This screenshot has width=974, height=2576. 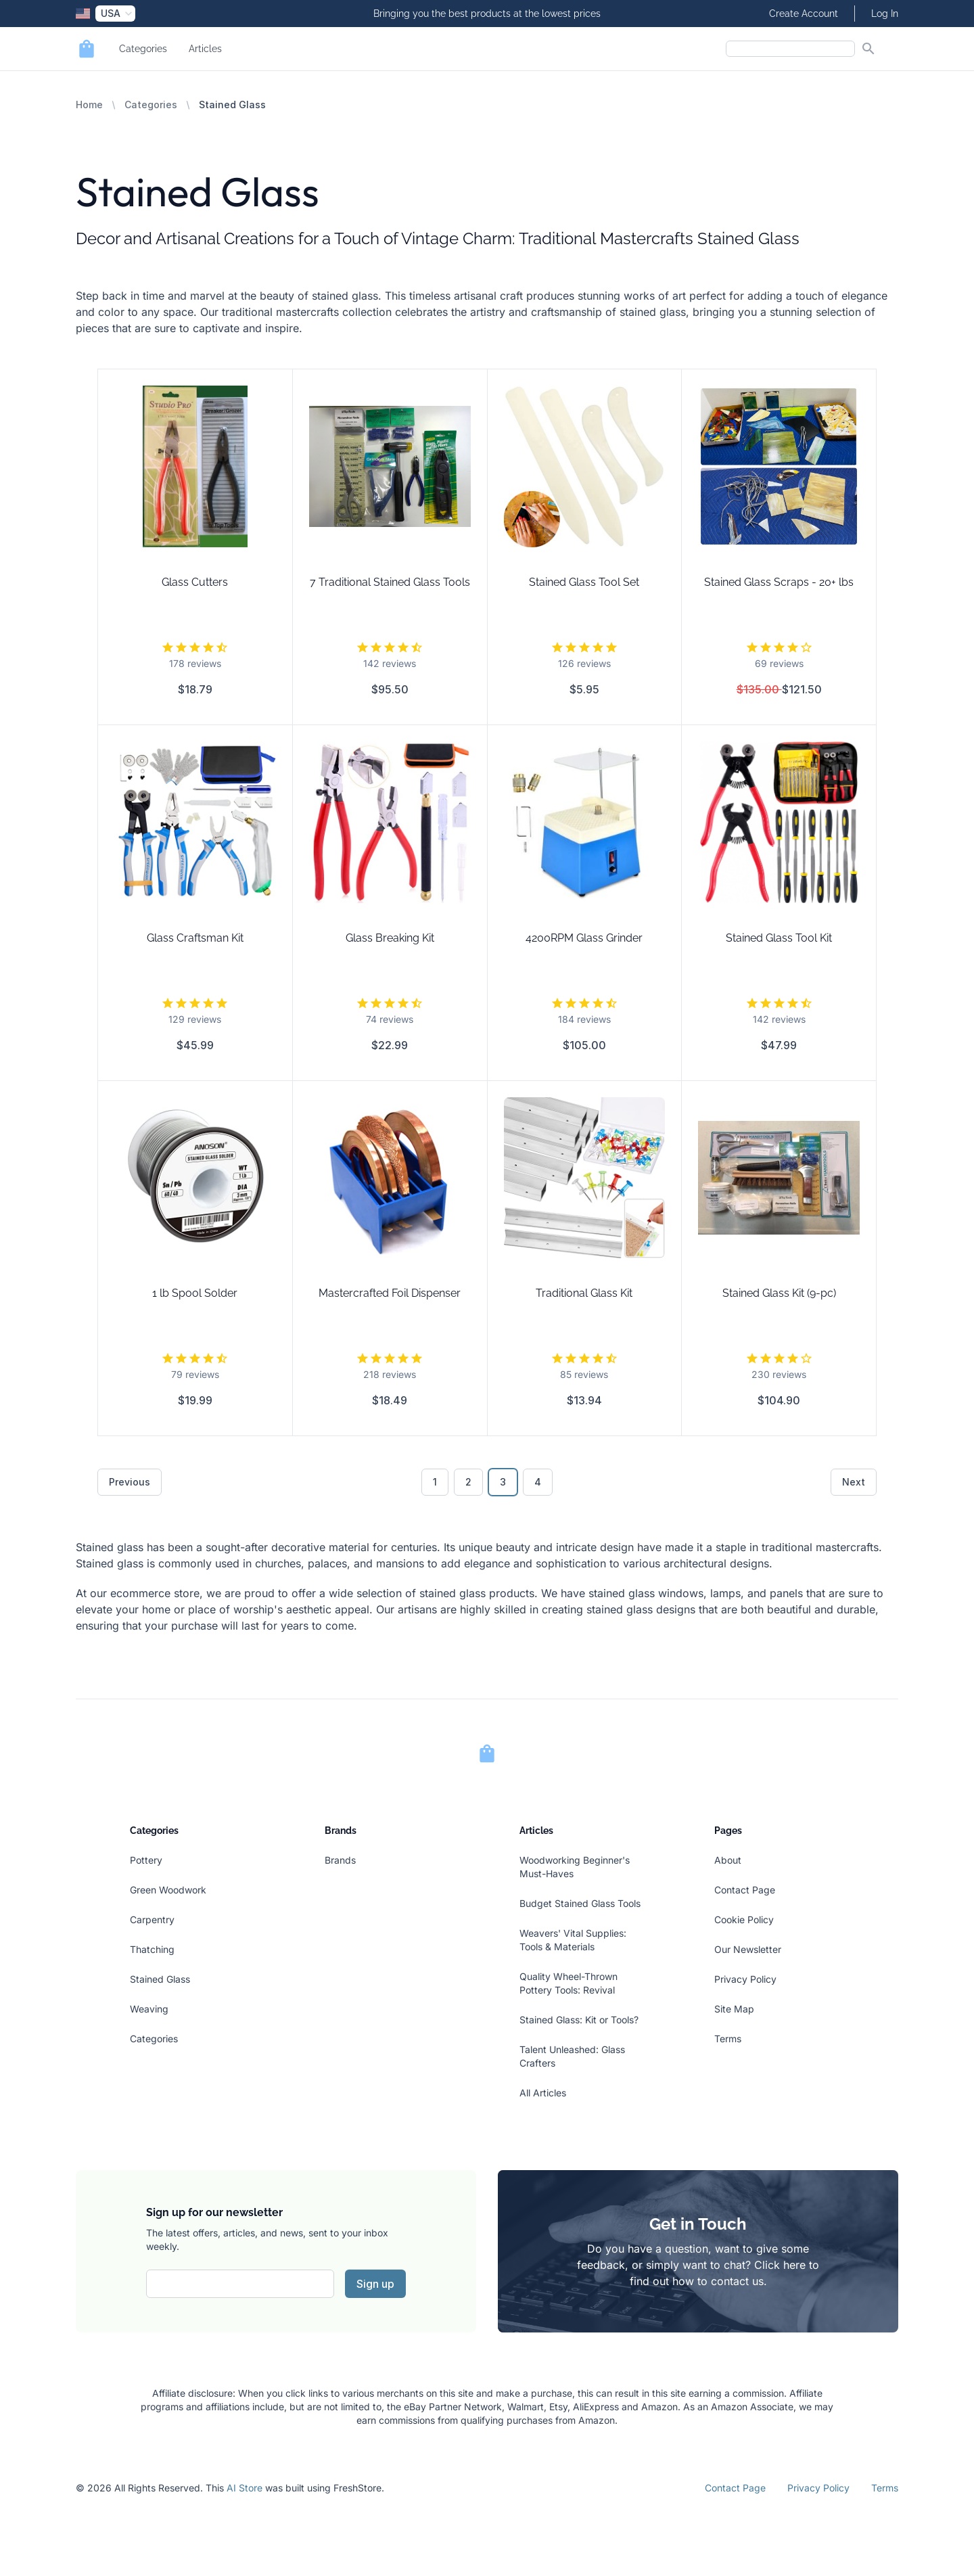 What do you see at coordinates (779, 582) in the screenshot?
I see `Stained Glass Scraps - 20+ lbs` at bounding box center [779, 582].